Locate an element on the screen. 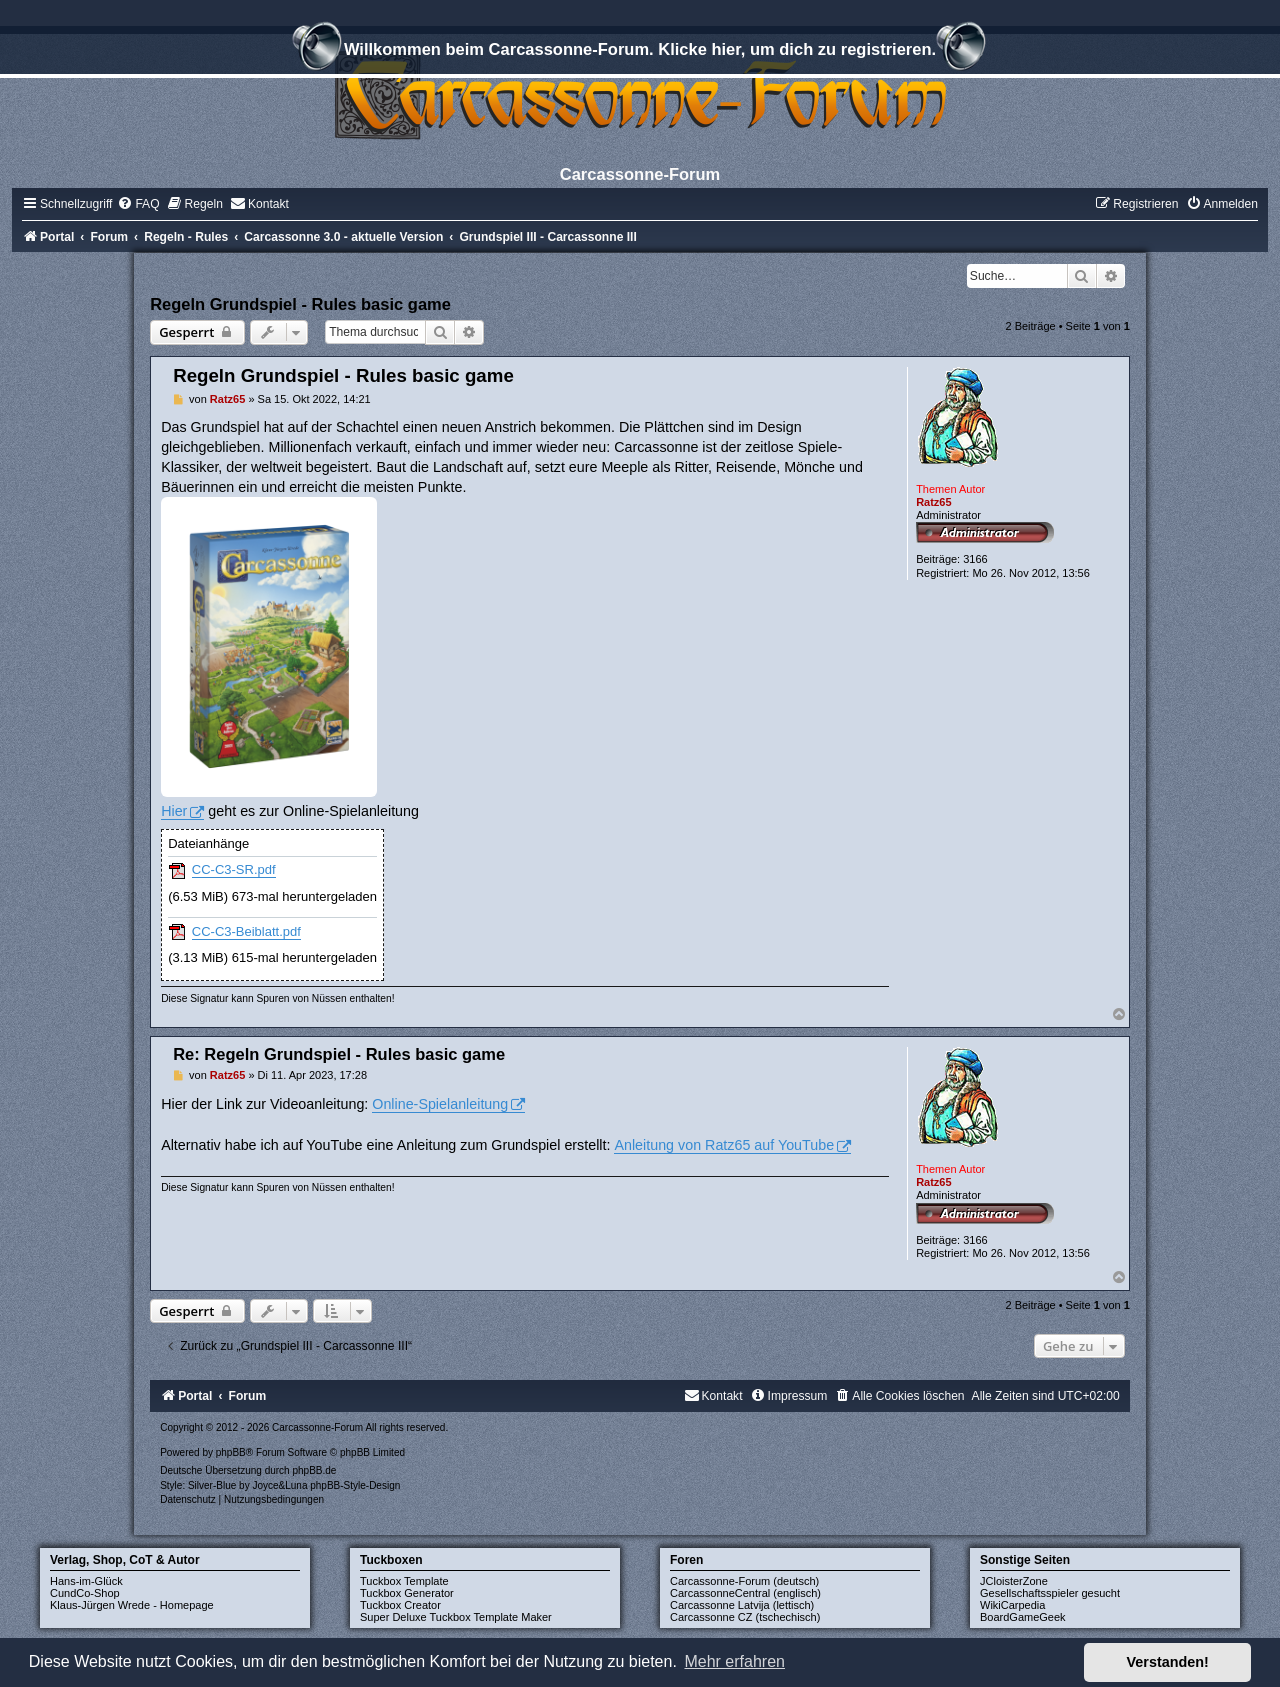  CarcassonneCentral (englisch) is located at coordinates (745, 1593).